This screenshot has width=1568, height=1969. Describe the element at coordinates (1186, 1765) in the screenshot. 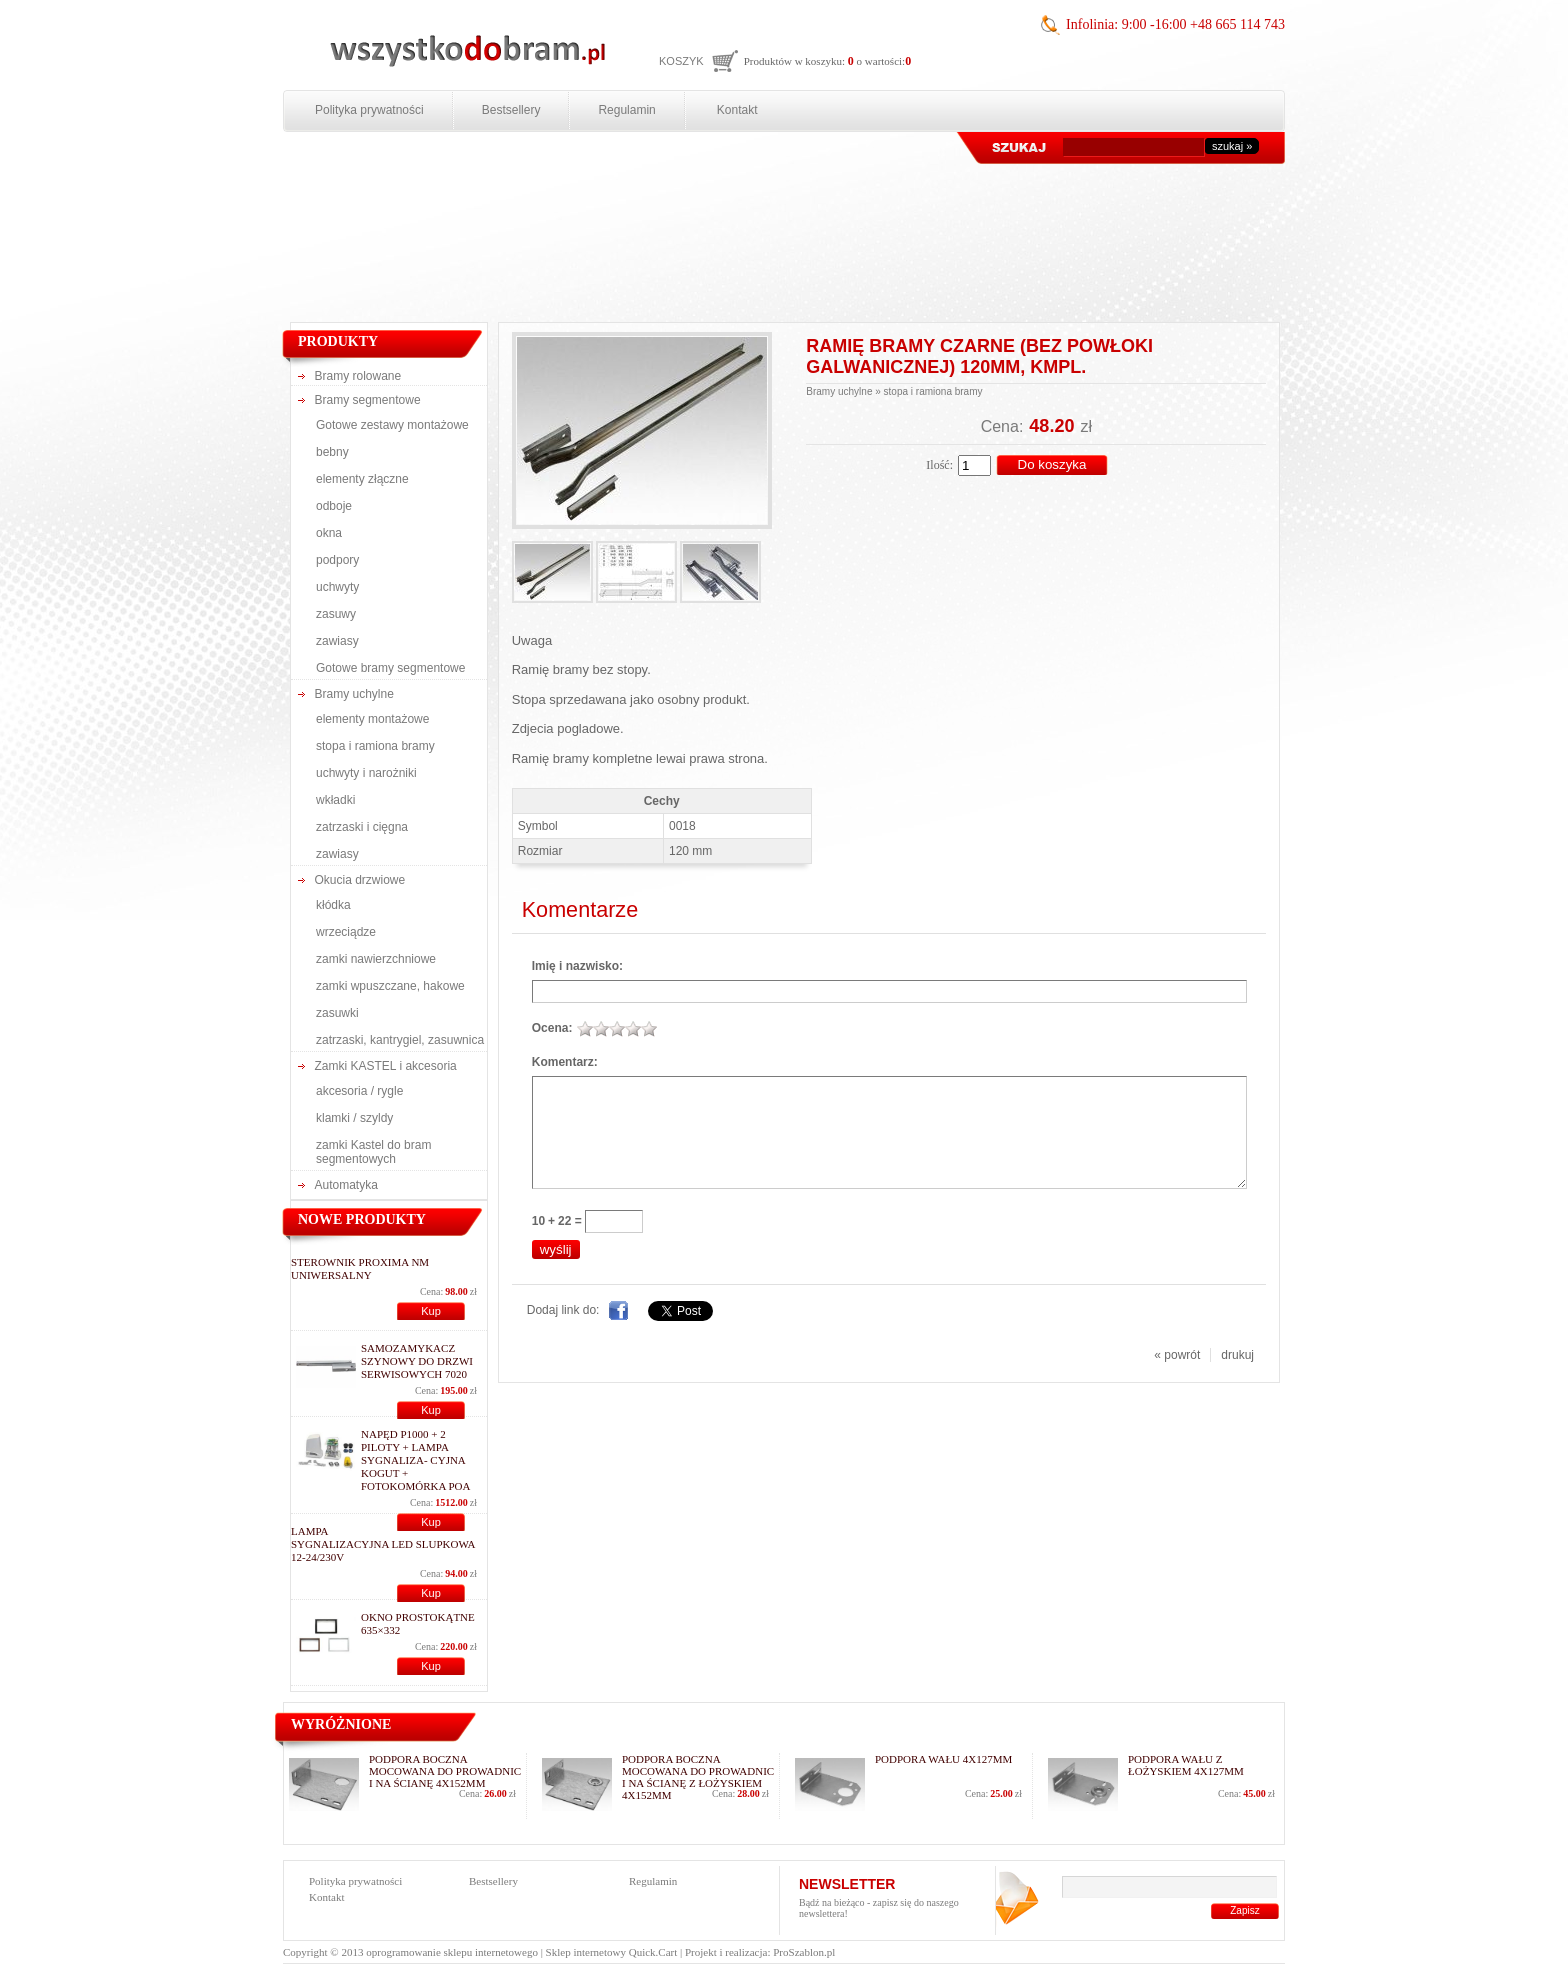

I see `podpora wału z łożyskiem 4x127mm` at that location.